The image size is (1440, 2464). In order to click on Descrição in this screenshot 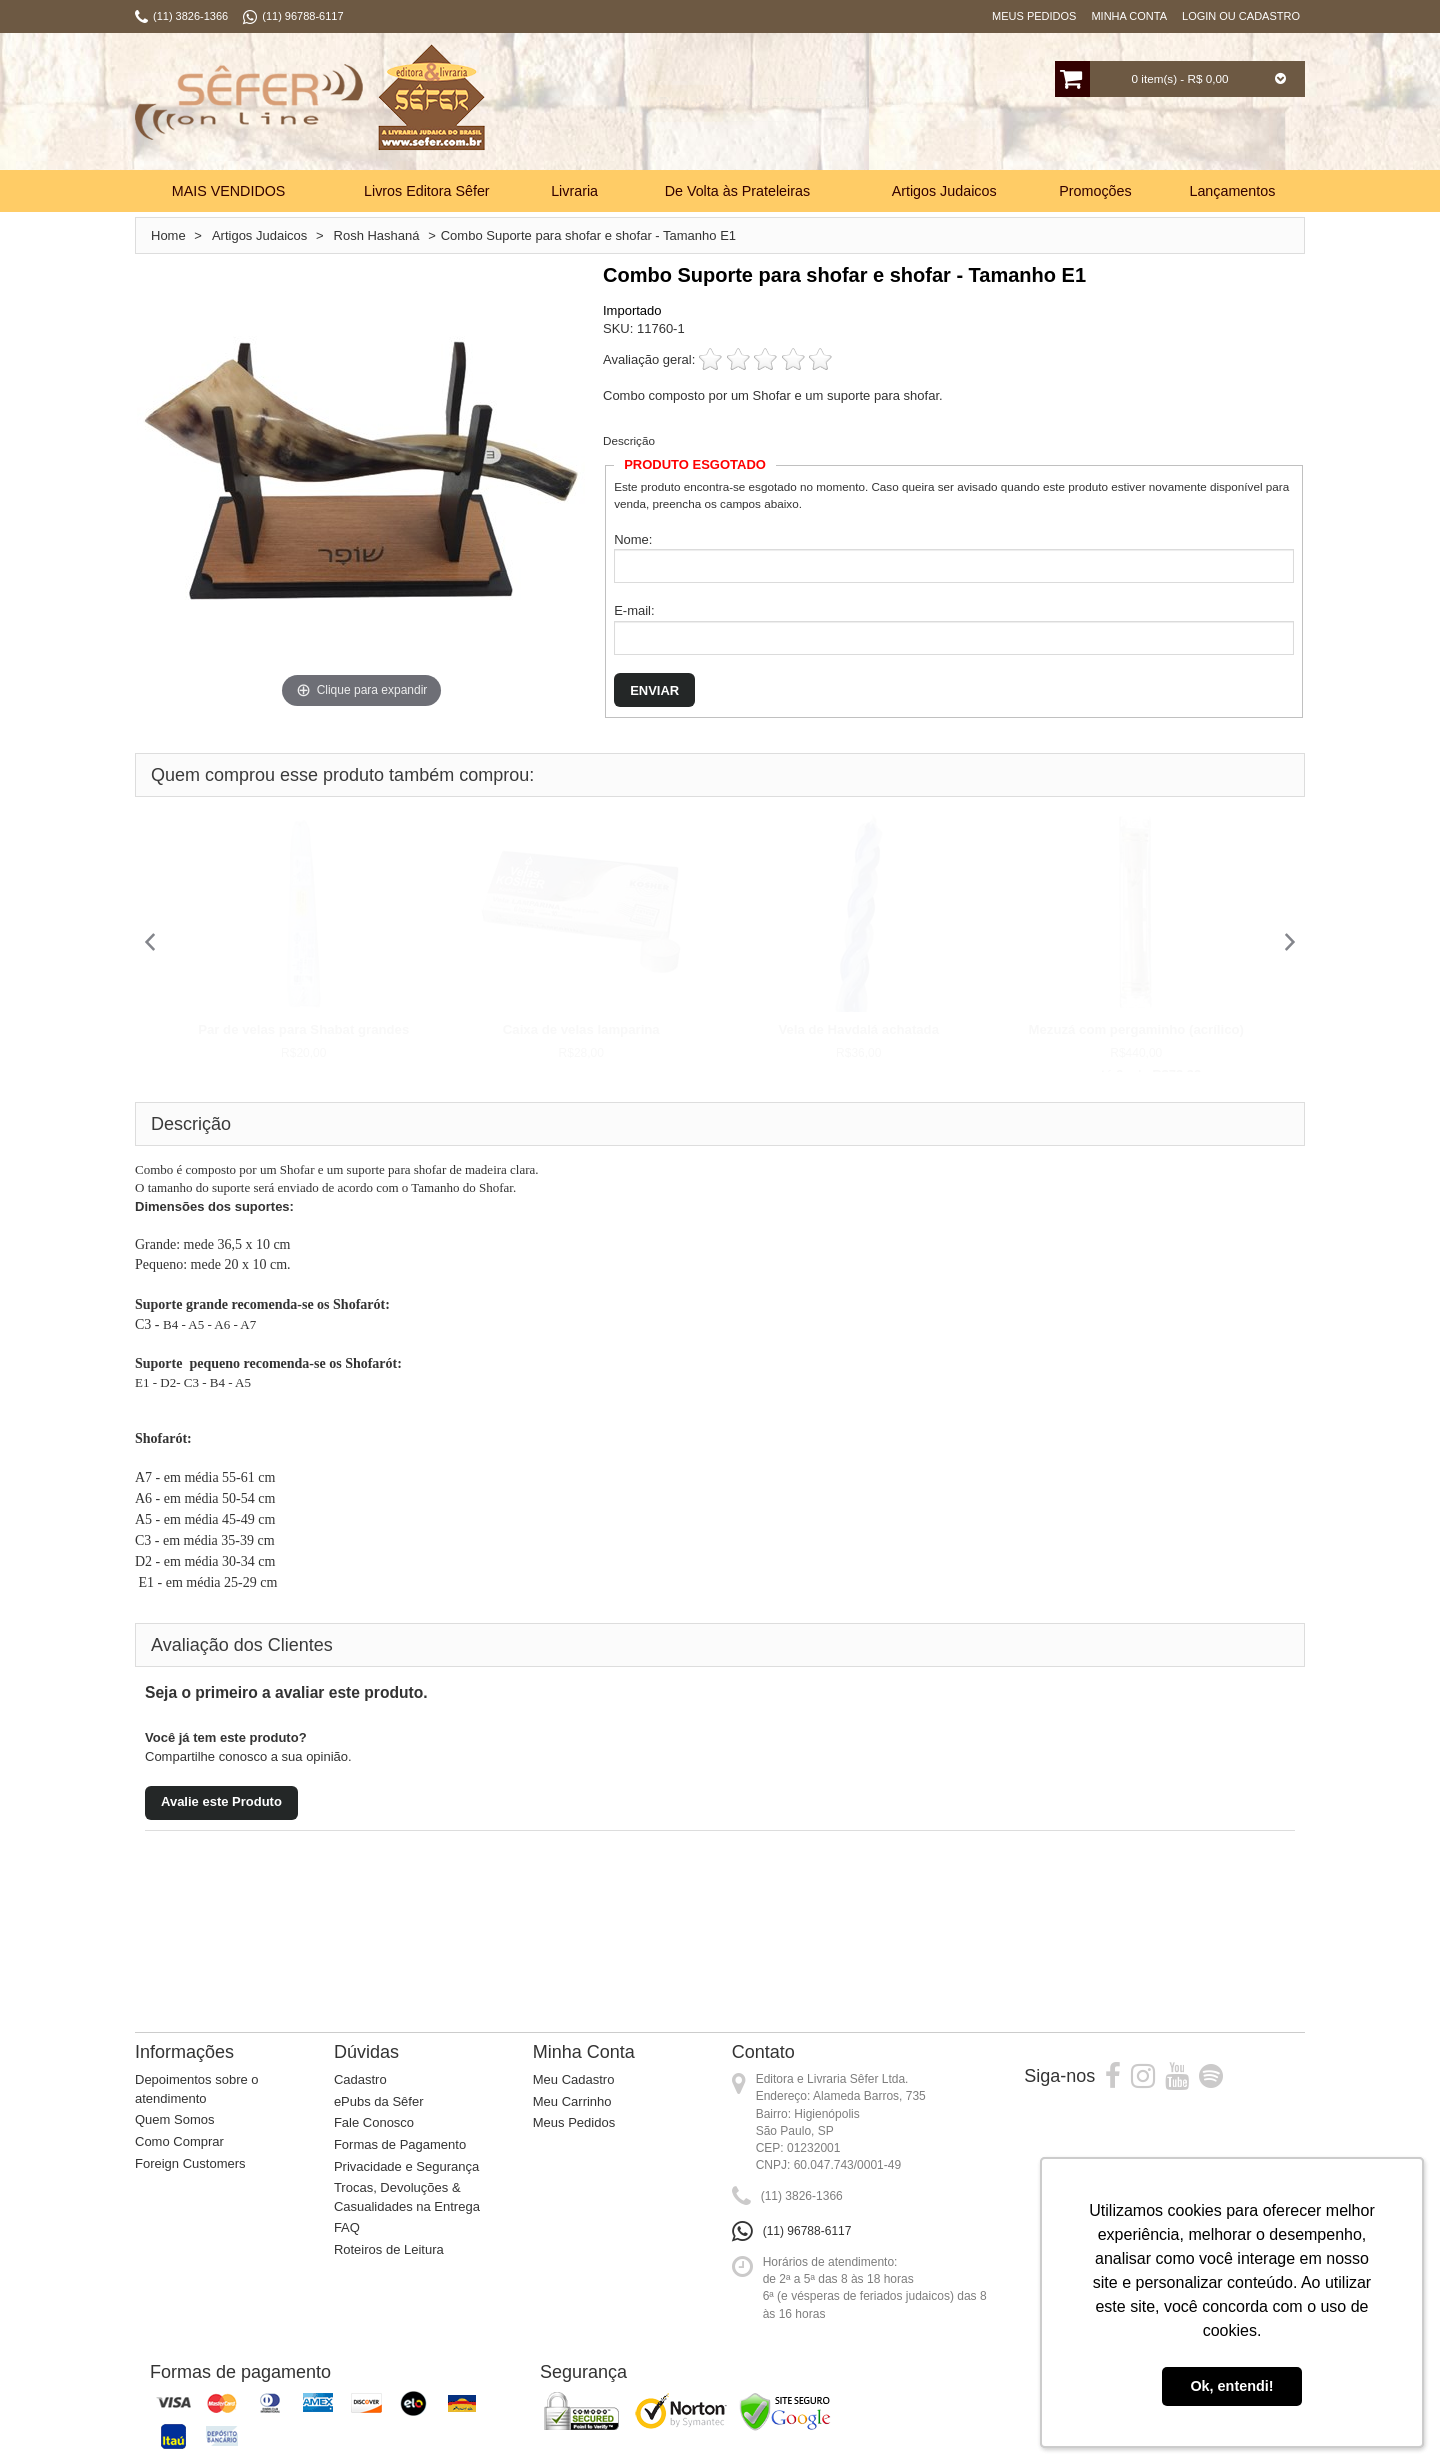, I will do `click(629, 440)`.